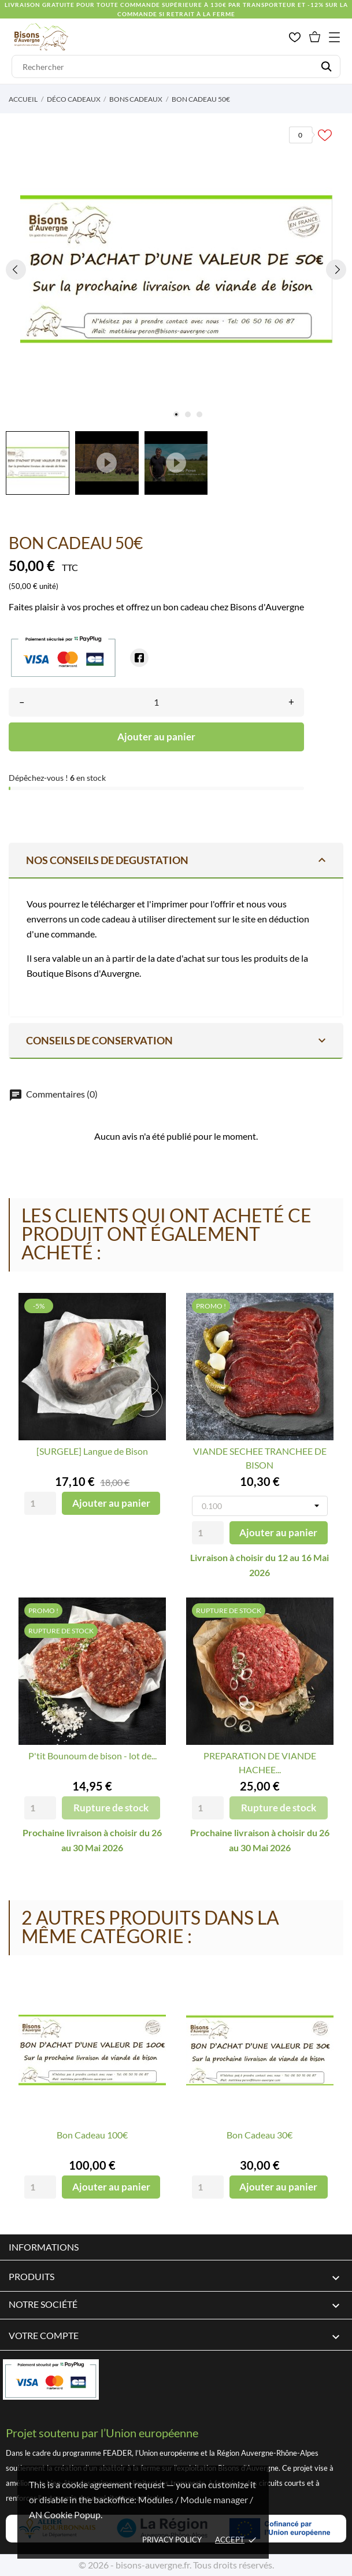 The image size is (352, 2576). I want to click on [Rechercher], so click(176, 66).